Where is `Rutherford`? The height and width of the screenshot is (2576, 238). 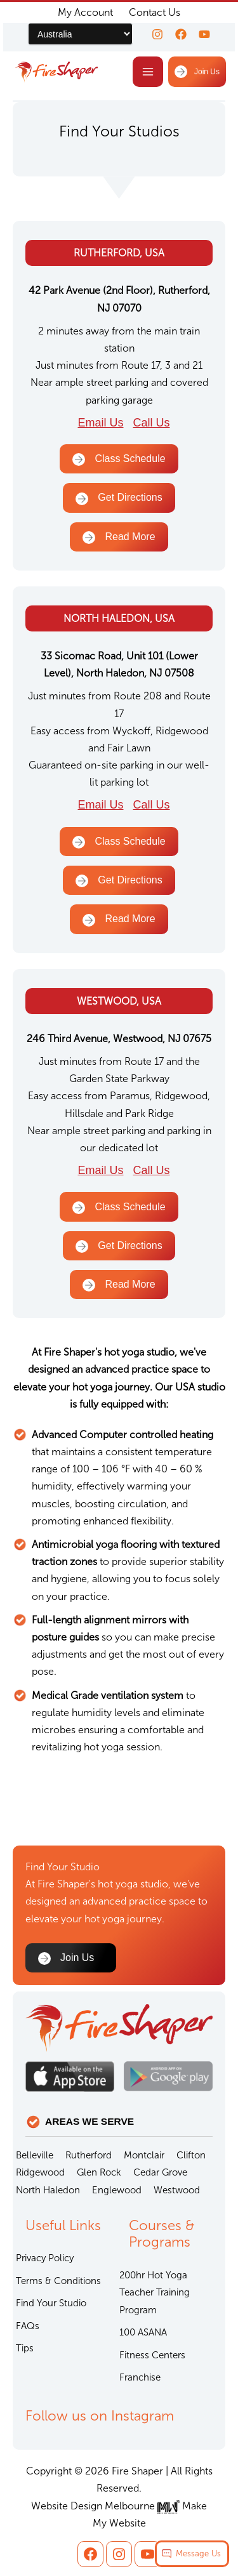 Rutherford is located at coordinates (88, 2155).